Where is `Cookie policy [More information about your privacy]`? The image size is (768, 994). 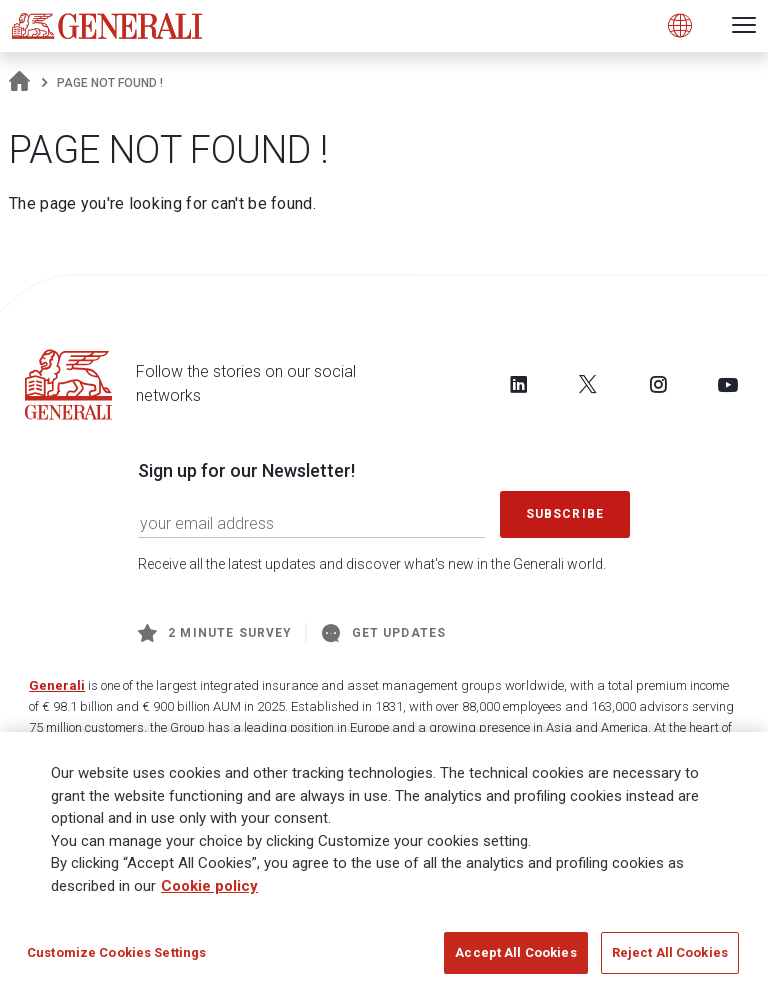 Cookie policy [More information about your privacy] is located at coordinates (209, 886).